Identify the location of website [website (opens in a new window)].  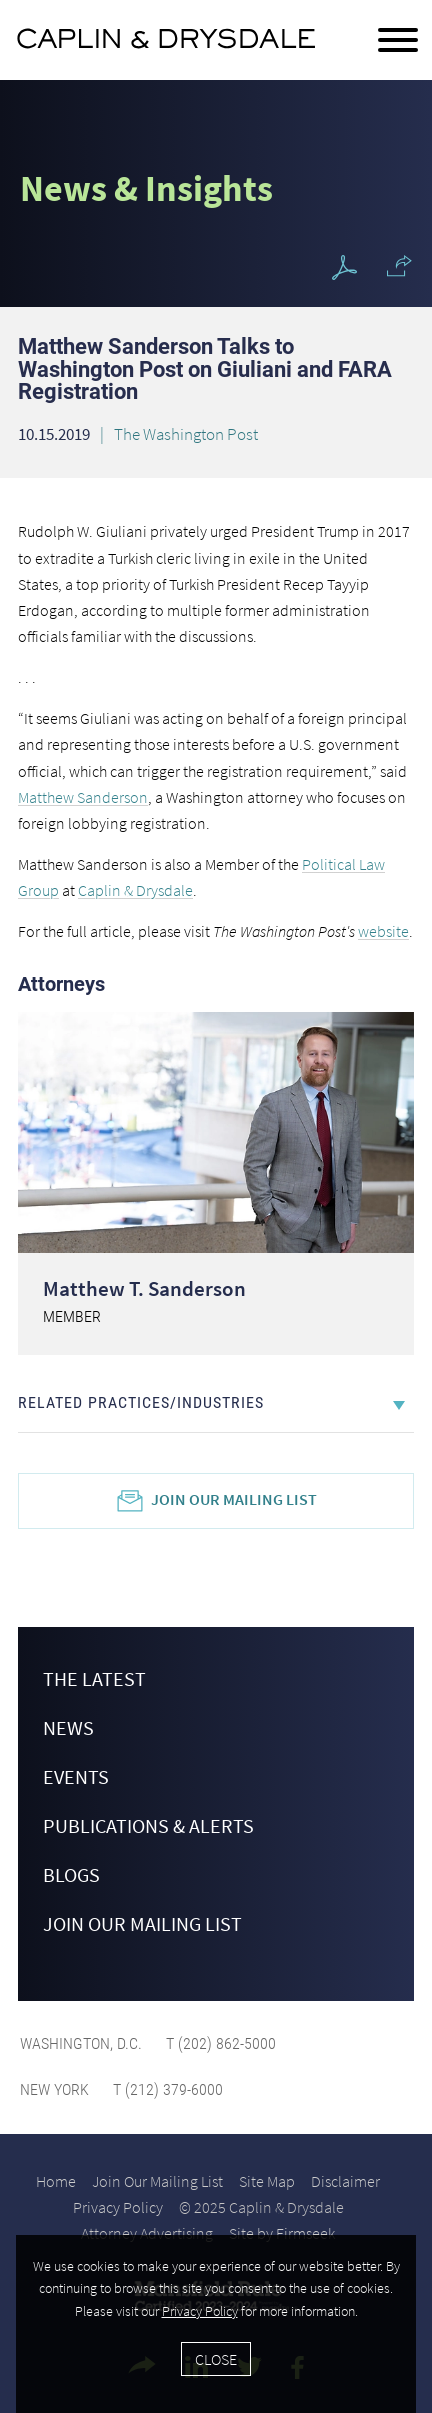
(383, 931).